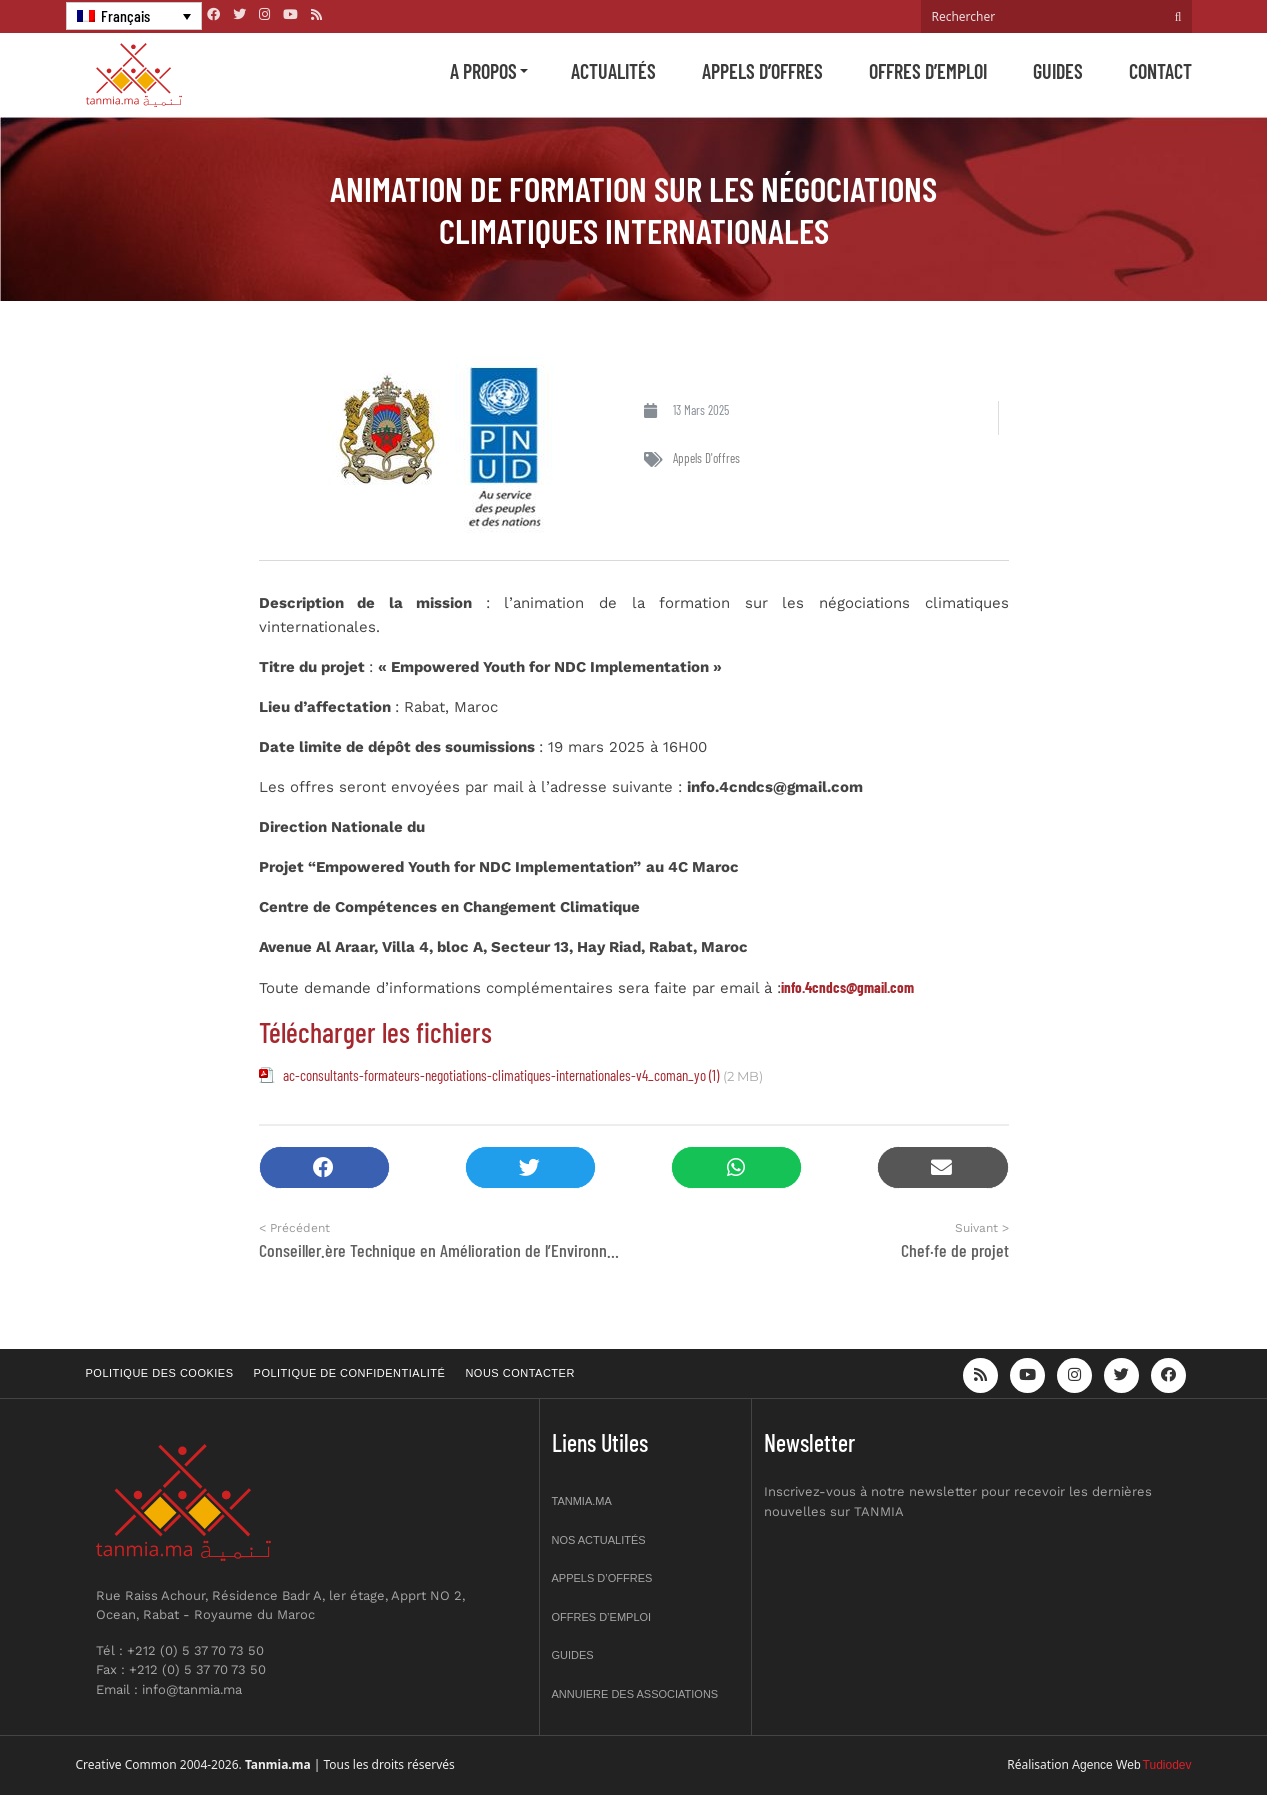 Image resolution: width=1267 pixels, height=1795 pixels. Describe the element at coordinates (635, 1694) in the screenshot. I see `Annuiere des associations` at that location.